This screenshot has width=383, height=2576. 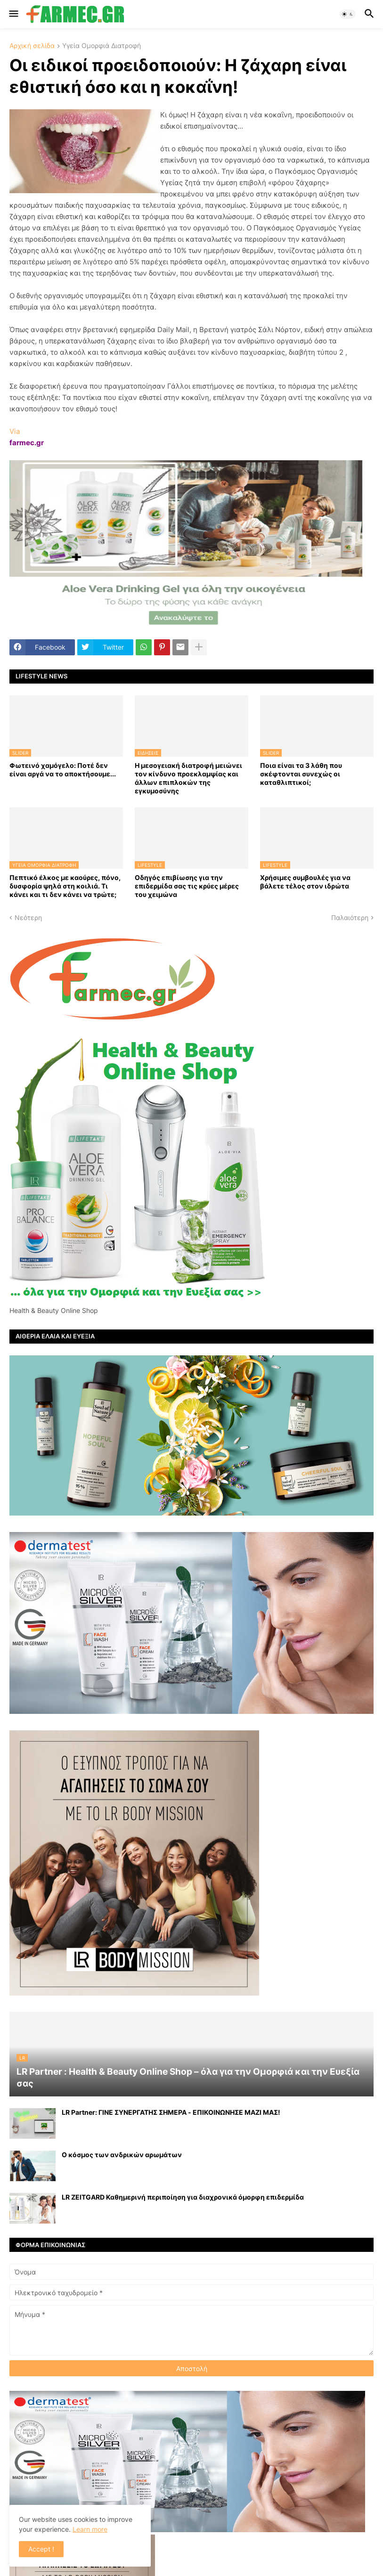 What do you see at coordinates (14, 431) in the screenshot?
I see `Via` at bounding box center [14, 431].